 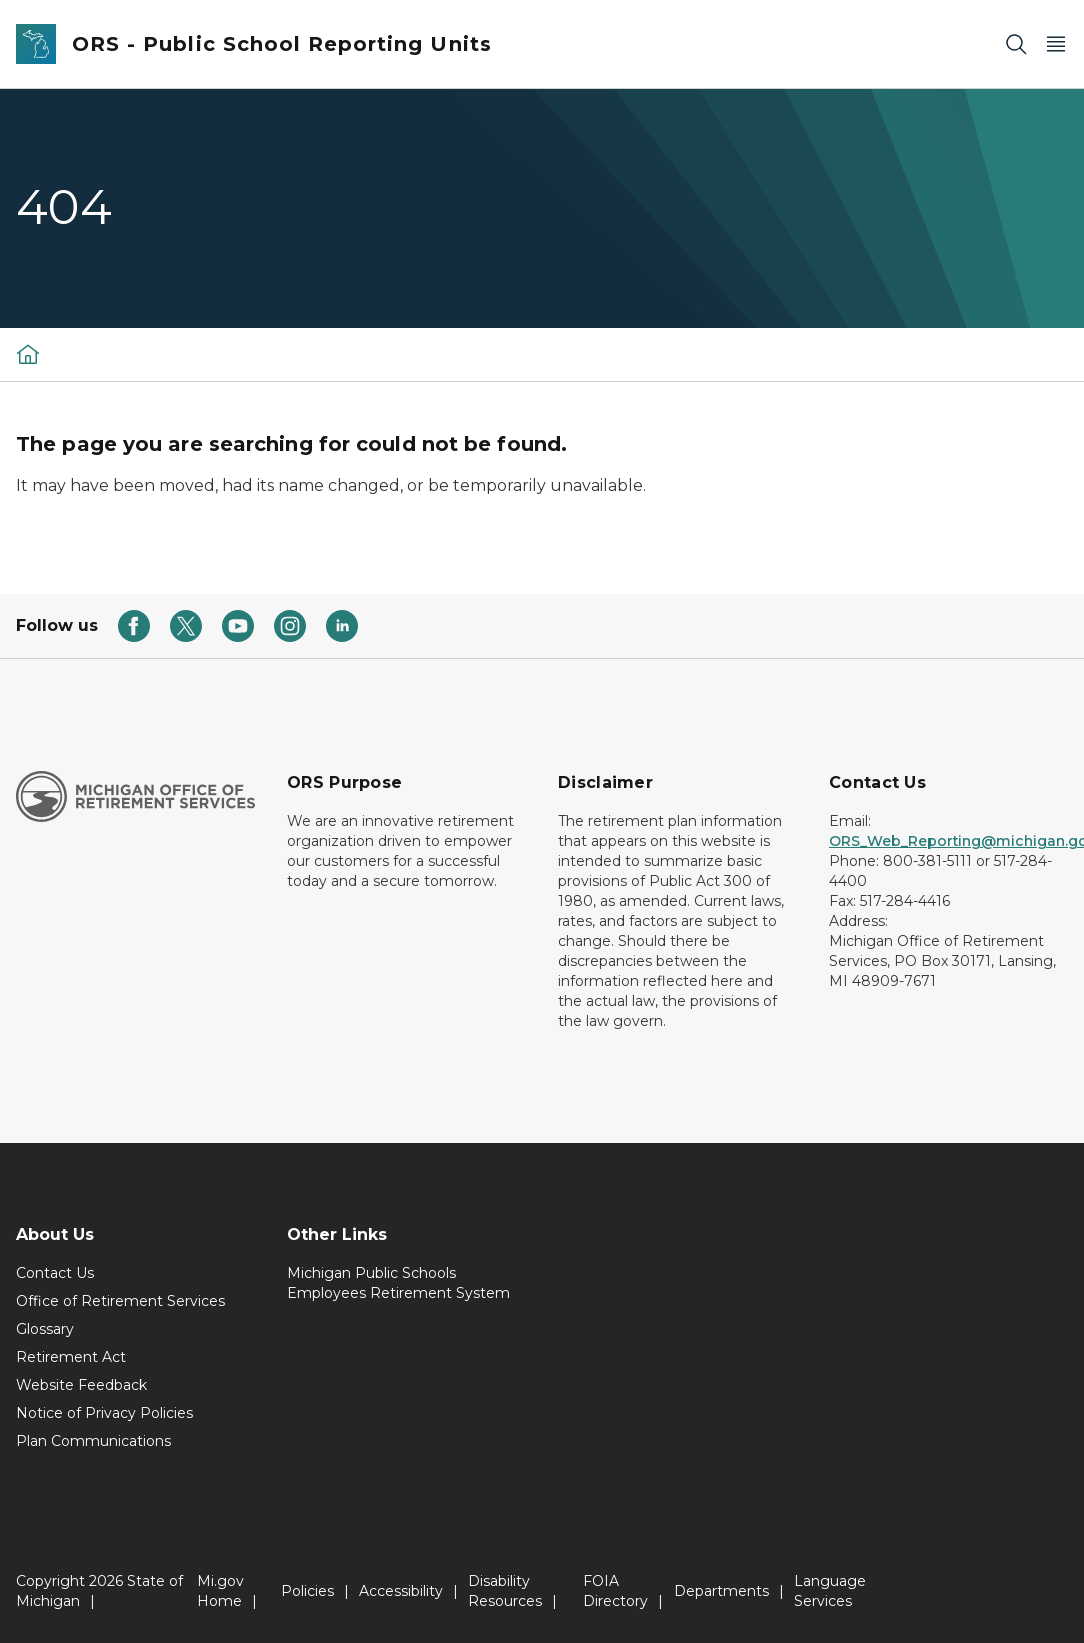 I want to click on Office of Retirement Services, so click(x=120, y=1301).